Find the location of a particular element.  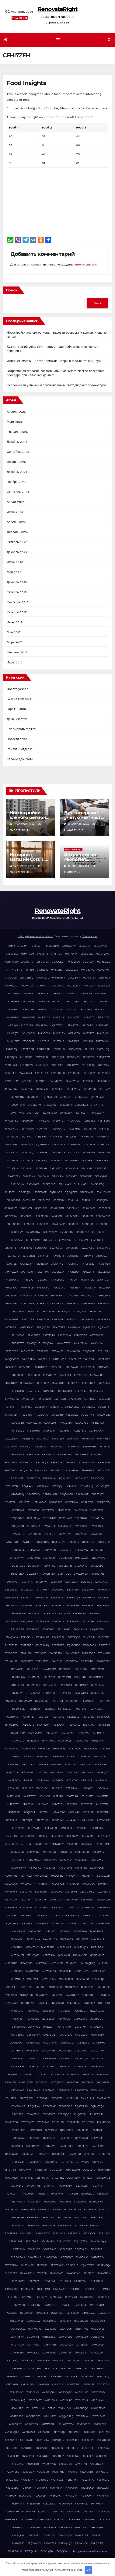

9QE0Y05S is located at coordinates (81, 1391).